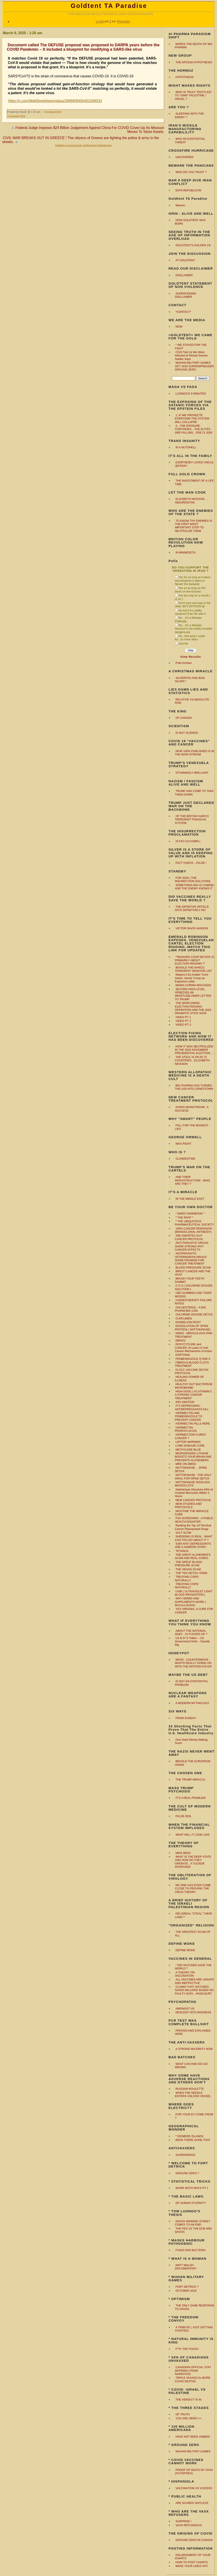 The width and height of the screenshot is (217, 2576). Describe the element at coordinates (192, 2379) in the screenshot. I see `TRIPLE VAXXED 5x MORE COVID DEATHS` at that location.